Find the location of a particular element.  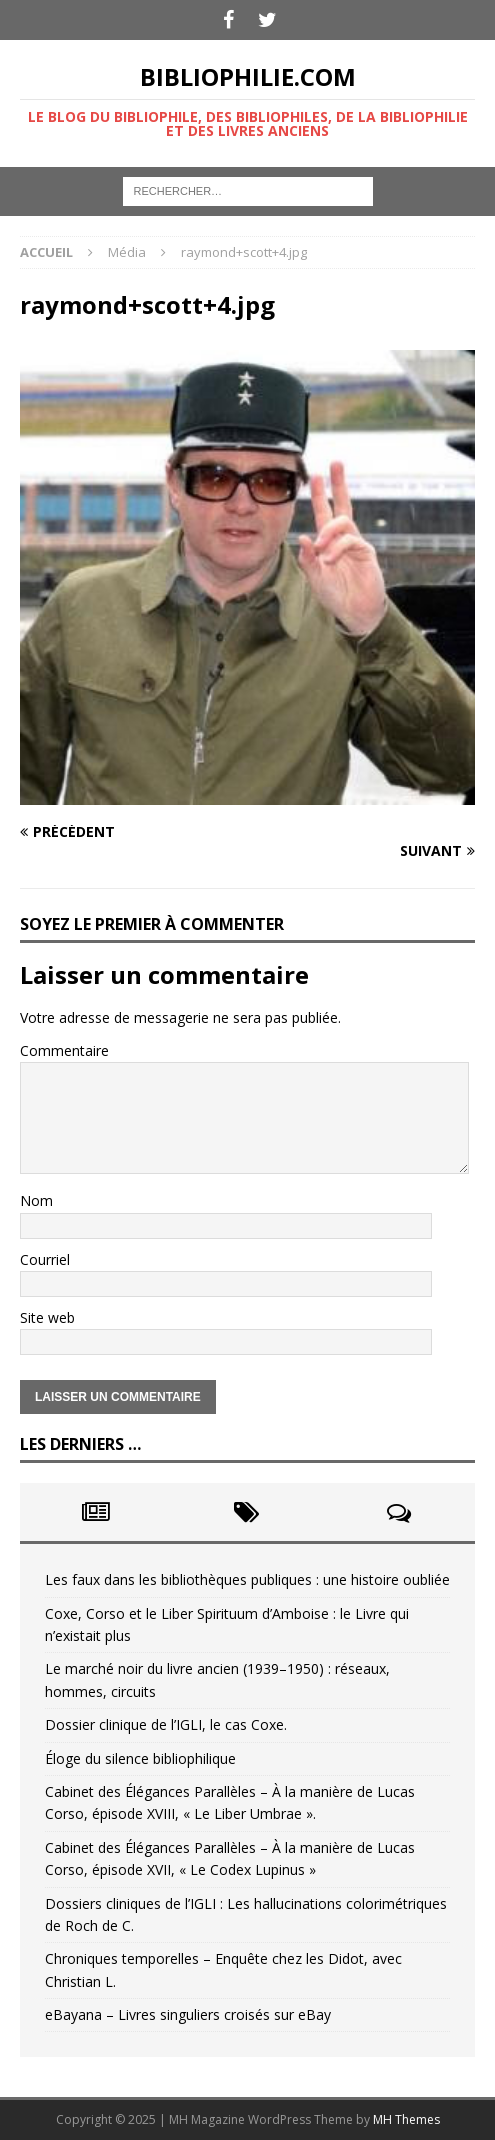

Dossier clinique de l’IGLI, le cas Coxe. is located at coordinates (166, 1724).